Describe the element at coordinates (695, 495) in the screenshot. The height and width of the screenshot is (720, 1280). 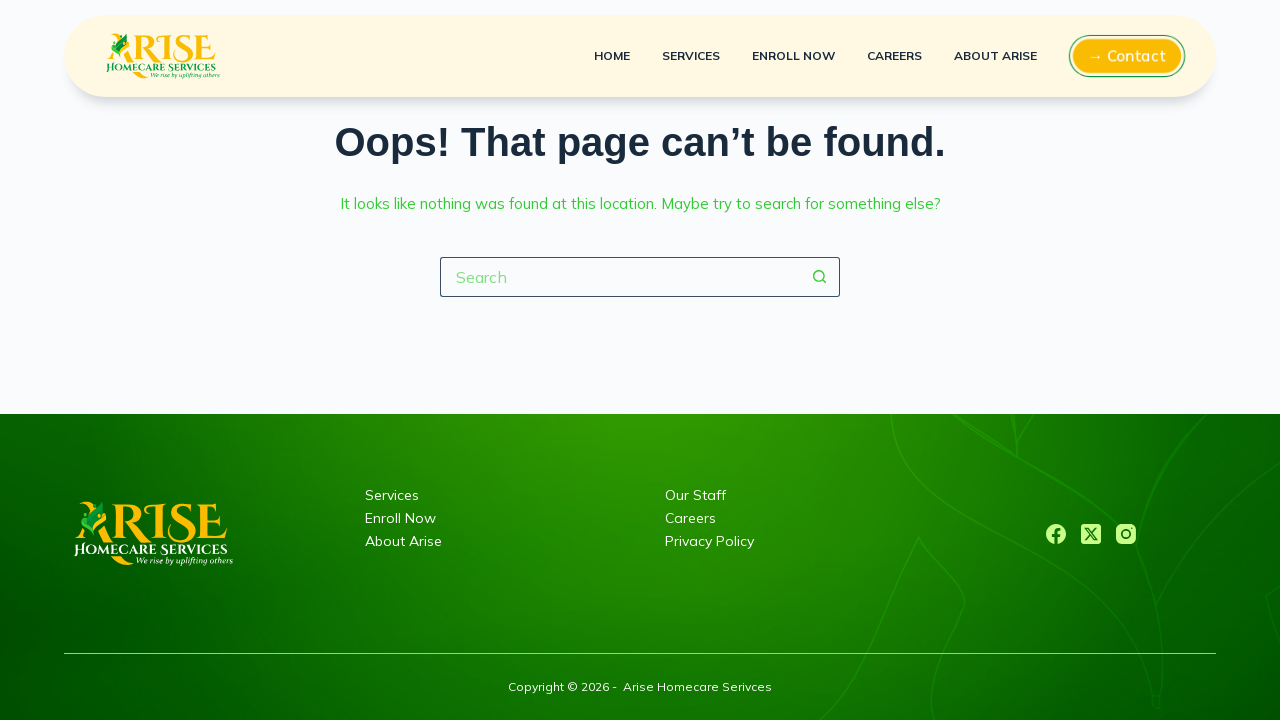
I see `Our Staff` at that location.